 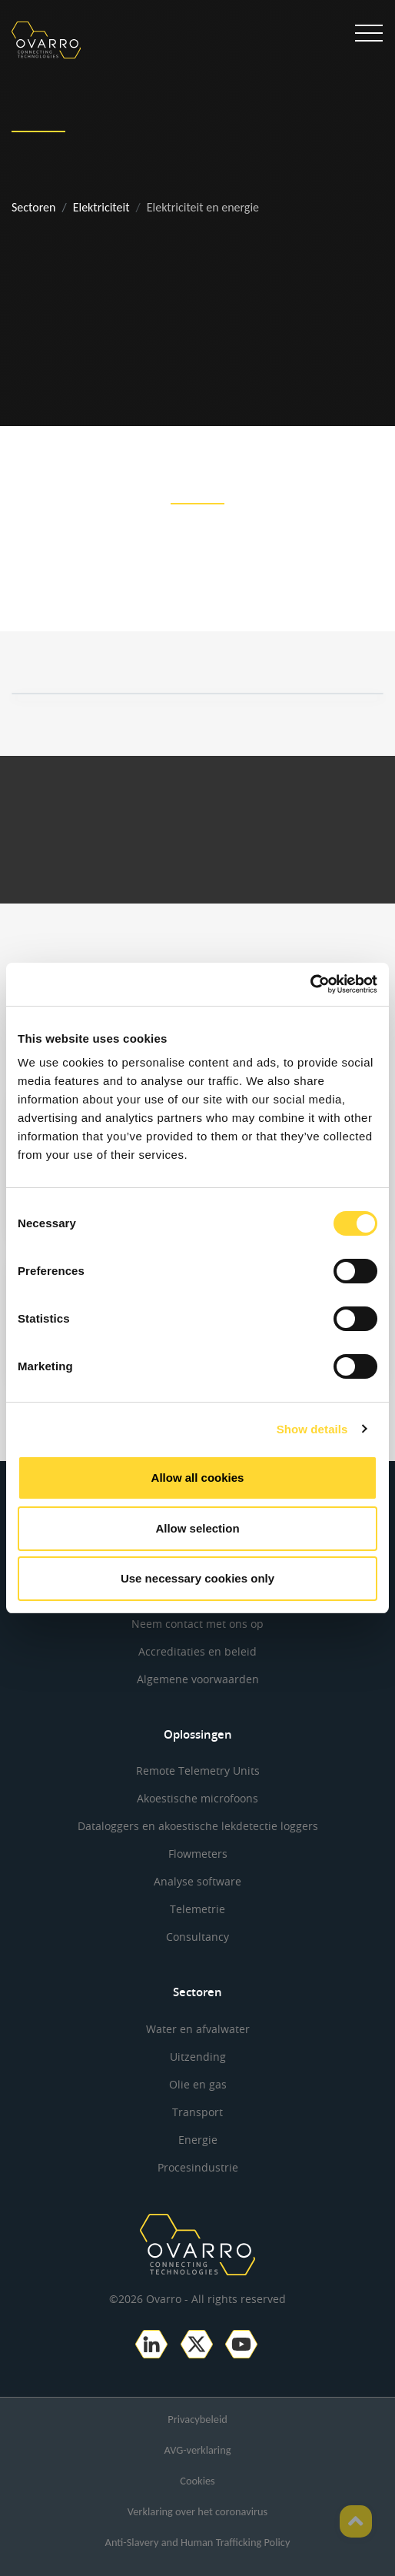 What do you see at coordinates (198, 2029) in the screenshot?
I see `Water en afvalwater` at bounding box center [198, 2029].